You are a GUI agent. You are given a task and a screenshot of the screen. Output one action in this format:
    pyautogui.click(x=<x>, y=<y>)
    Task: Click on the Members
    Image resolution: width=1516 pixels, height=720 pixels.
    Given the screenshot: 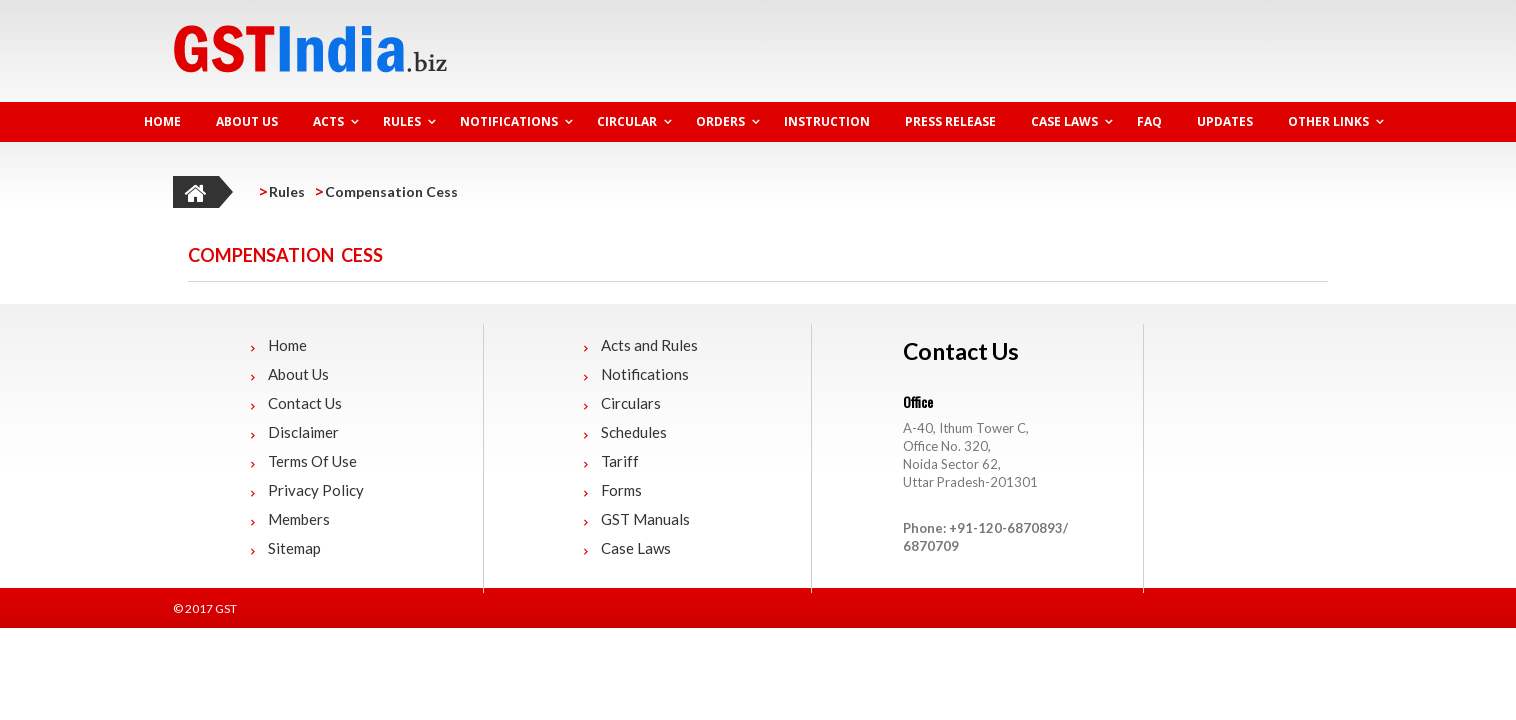 What is the action you would take?
    pyautogui.click(x=299, y=519)
    